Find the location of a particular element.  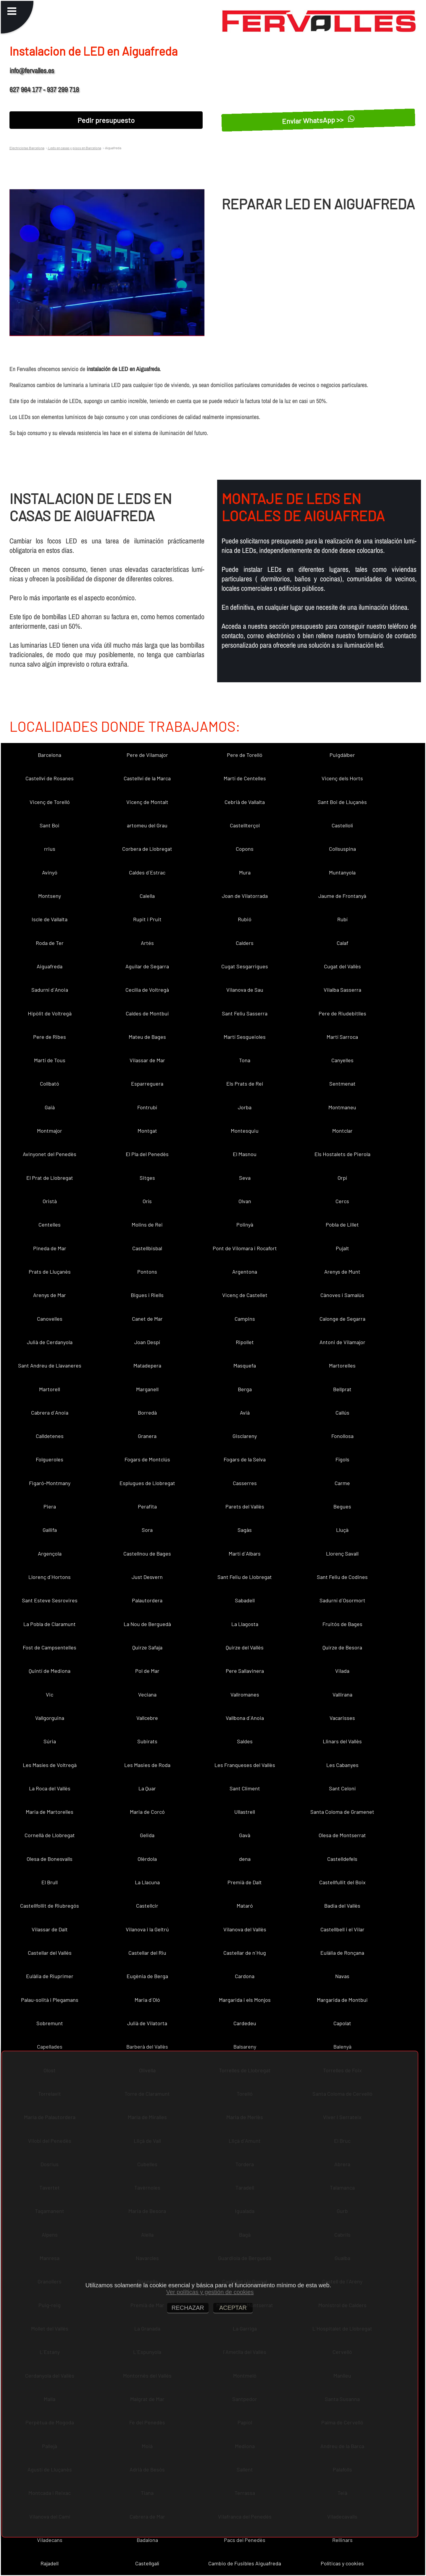

Pineda de Mar is located at coordinates (49, 1248).